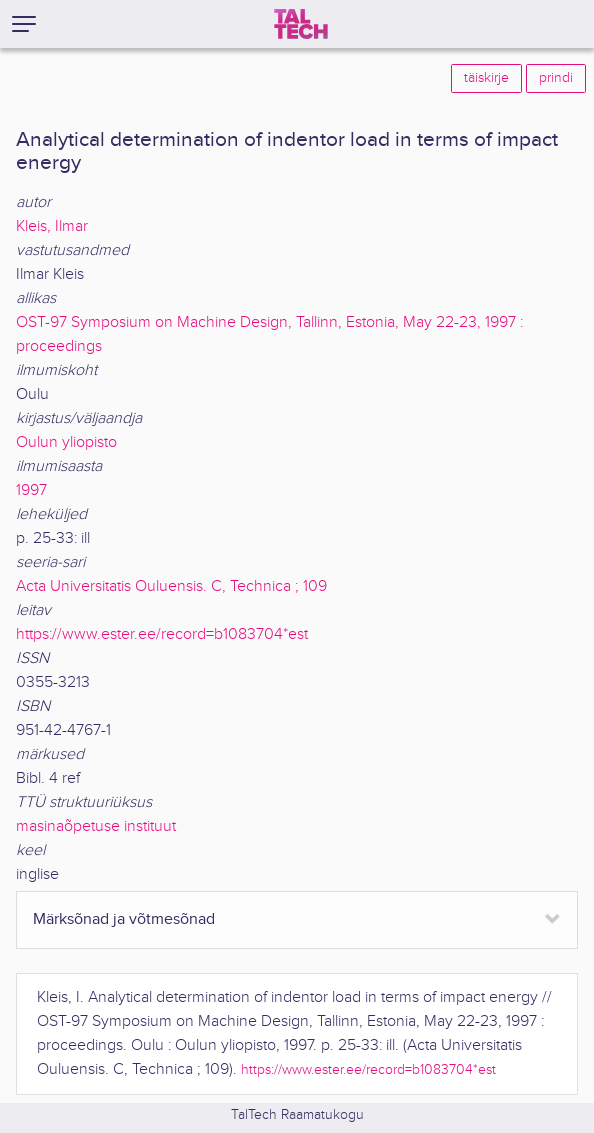 Image resolution: width=594 pixels, height=1133 pixels. I want to click on Oulun yliopisto, so click(66, 442).